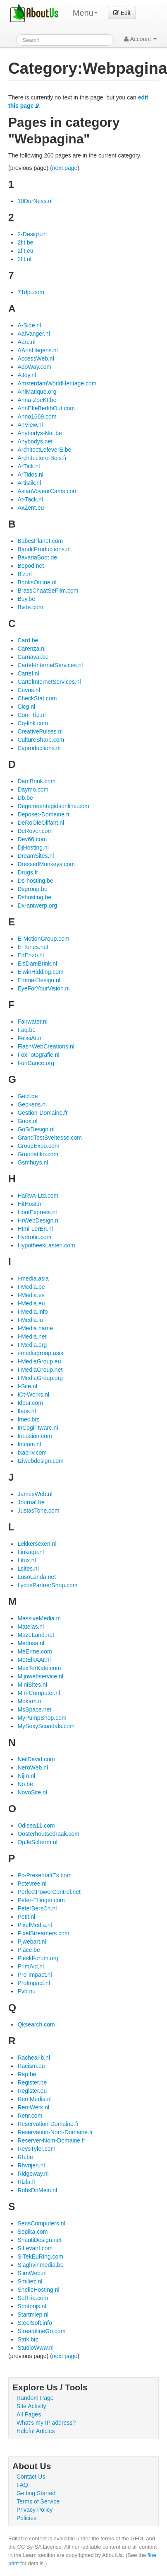 The image size is (167, 2576). Describe the element at coordinates (33, 333) in the screenshot. I see `AalVanger.nl` at that location.